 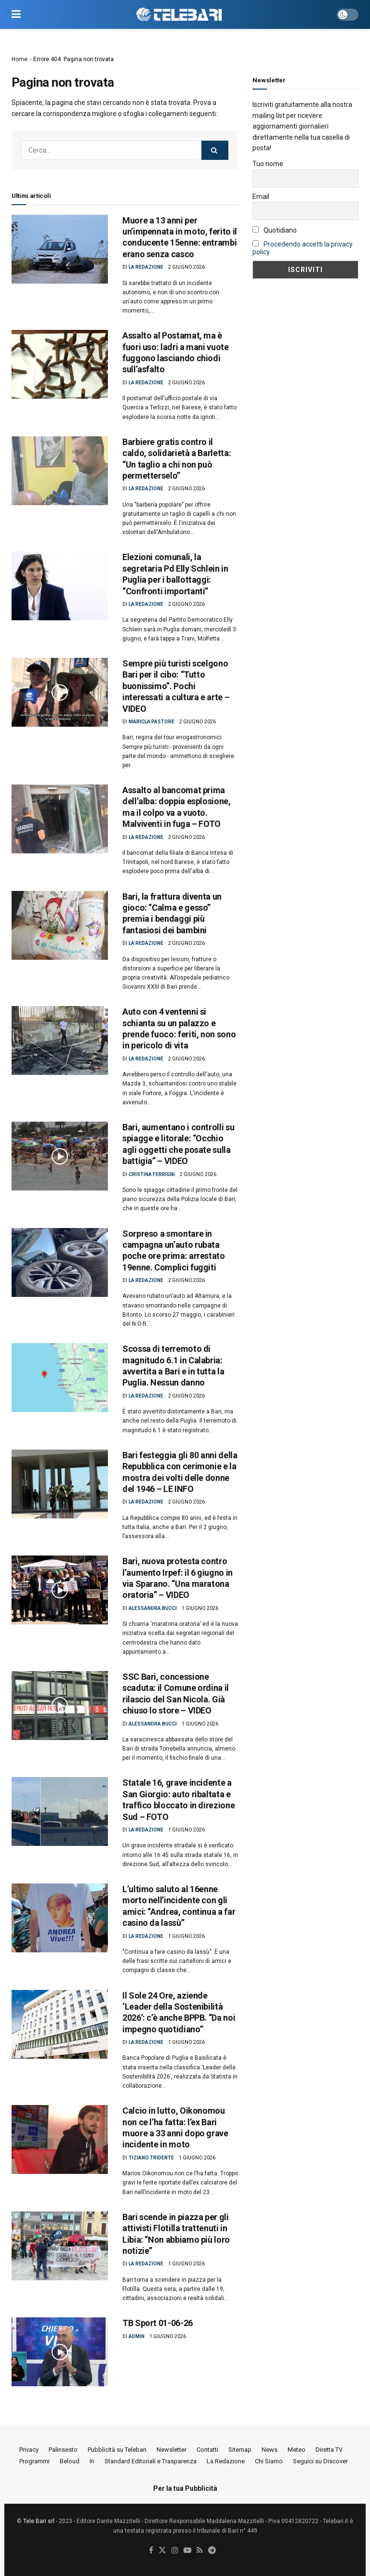 What do you see at coordinates (151, 2461) in the screenshot?
I see `Standard Editoriali e Trasparenza` at bounding box center [151, 2461].